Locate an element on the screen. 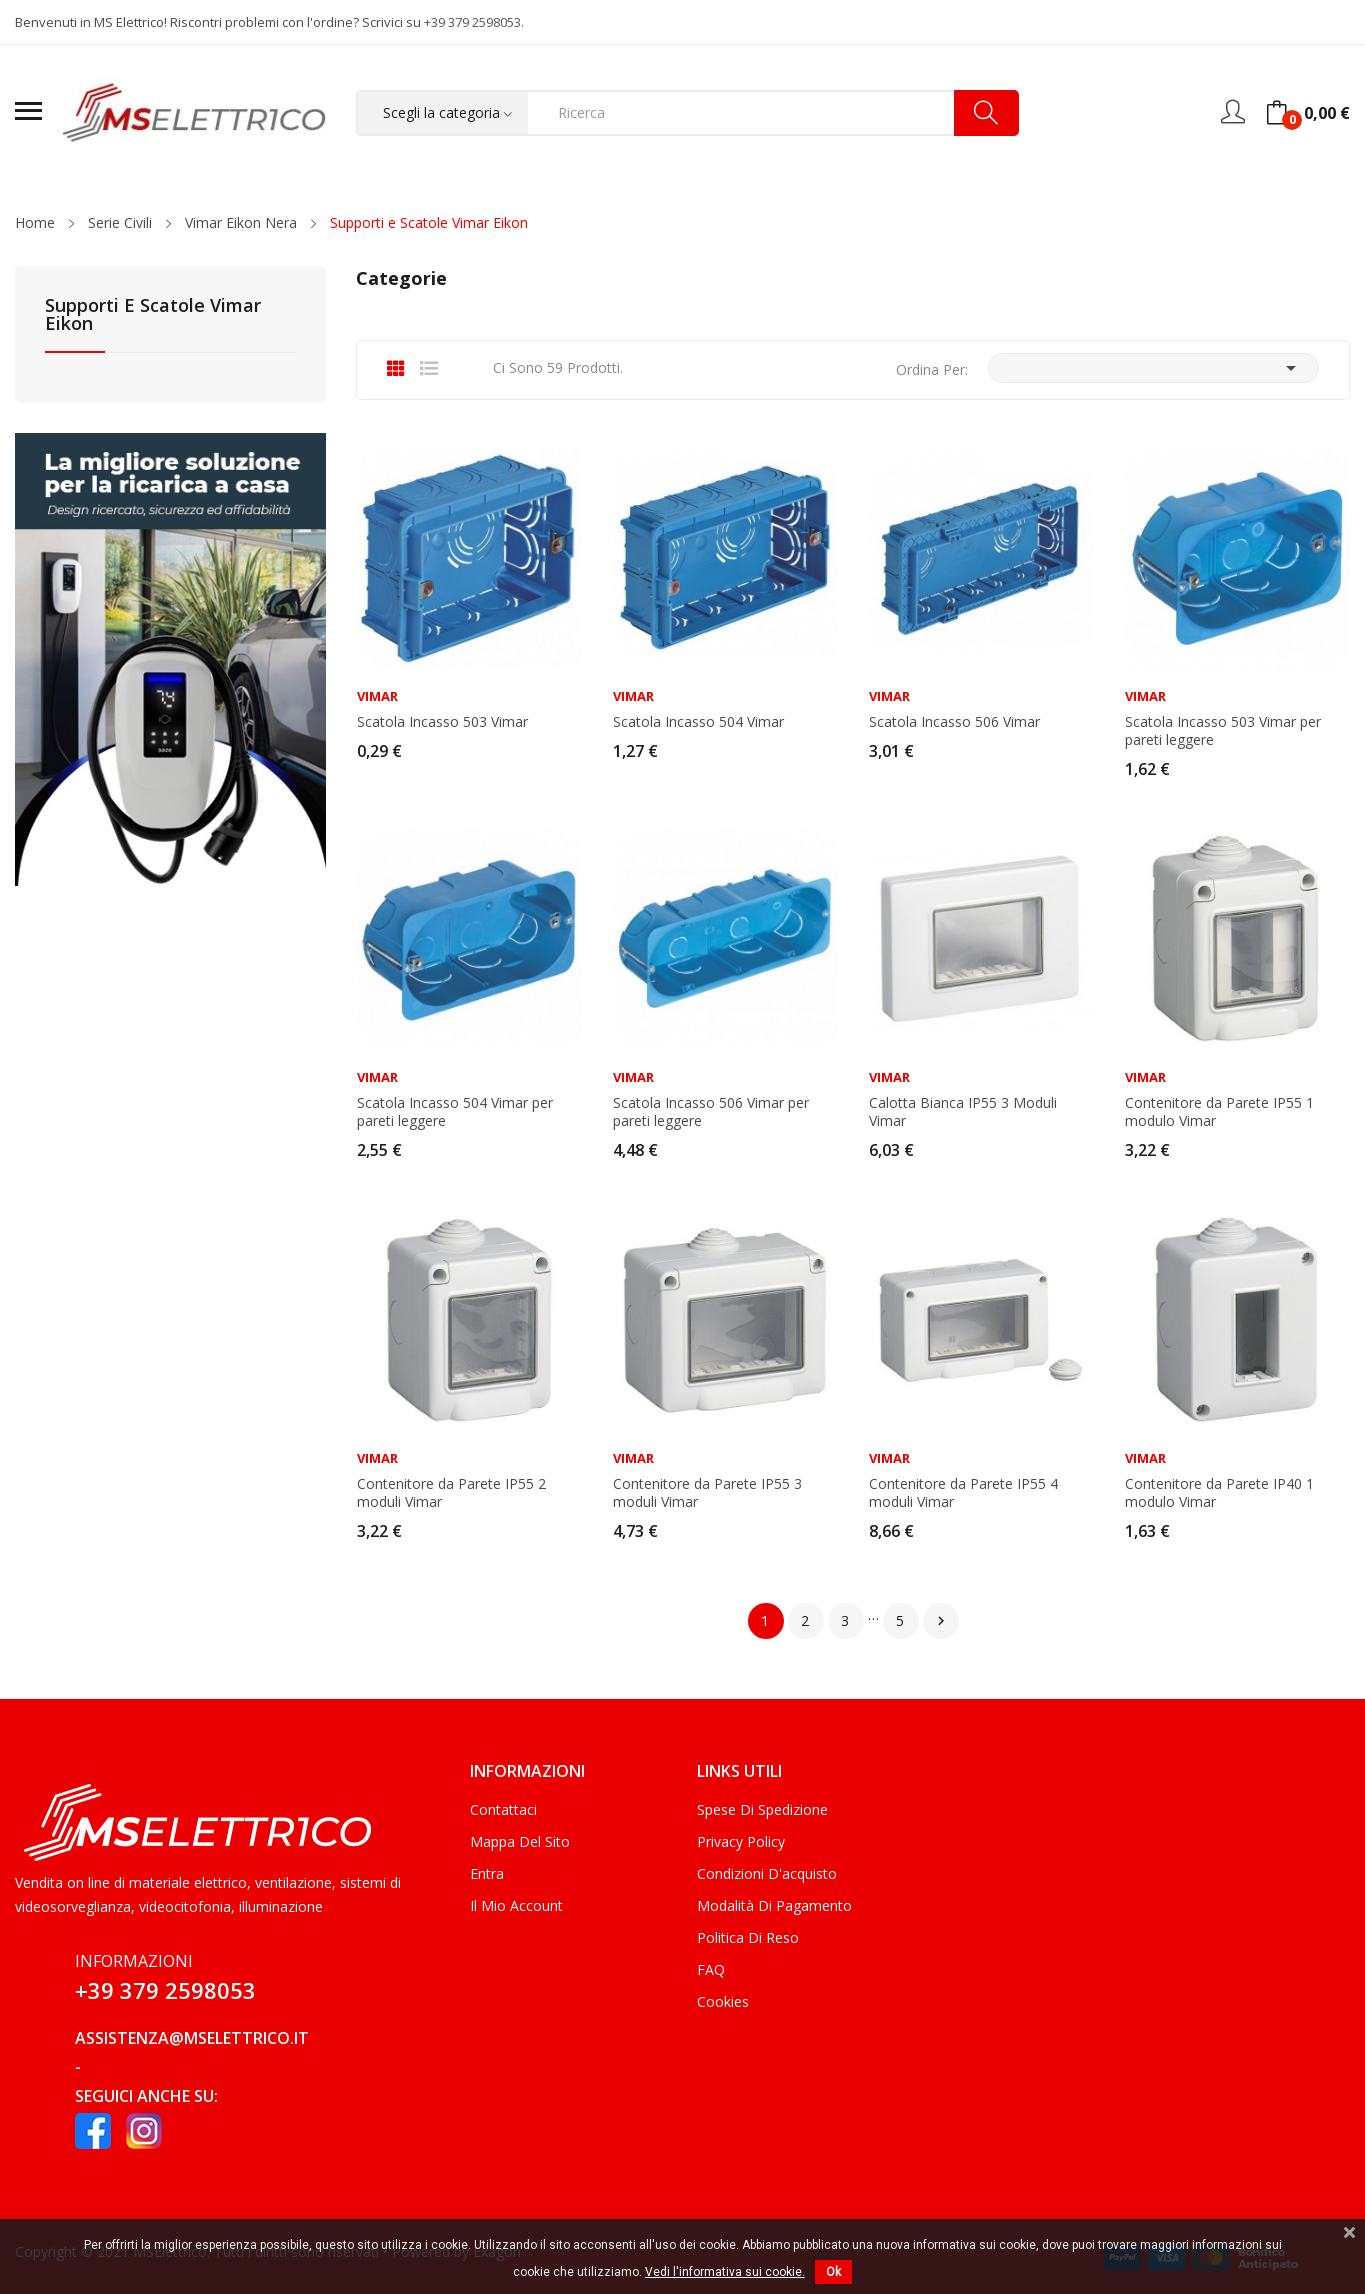 This screenshot has height=2294, width=1365. Spese di Spedizione is located at coordinates (762, 1809).